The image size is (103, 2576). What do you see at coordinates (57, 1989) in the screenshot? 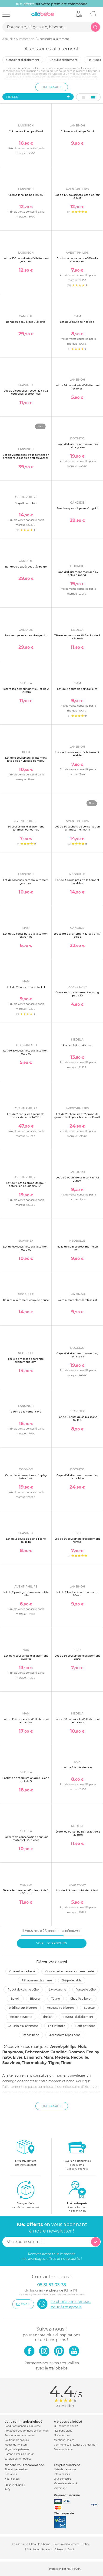
I see `Livre cuisine` at bounding box center [57, 1989].